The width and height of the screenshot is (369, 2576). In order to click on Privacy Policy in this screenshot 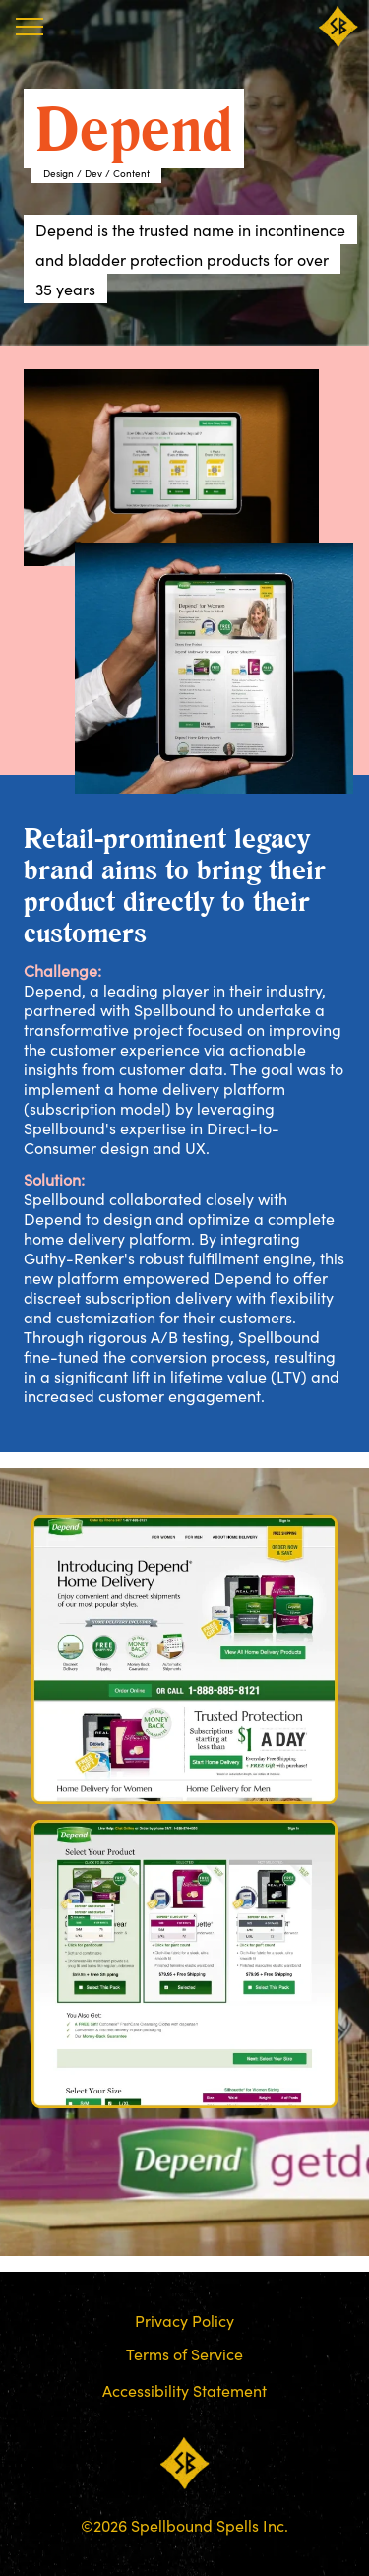, I will do `click(184, 2320)`.